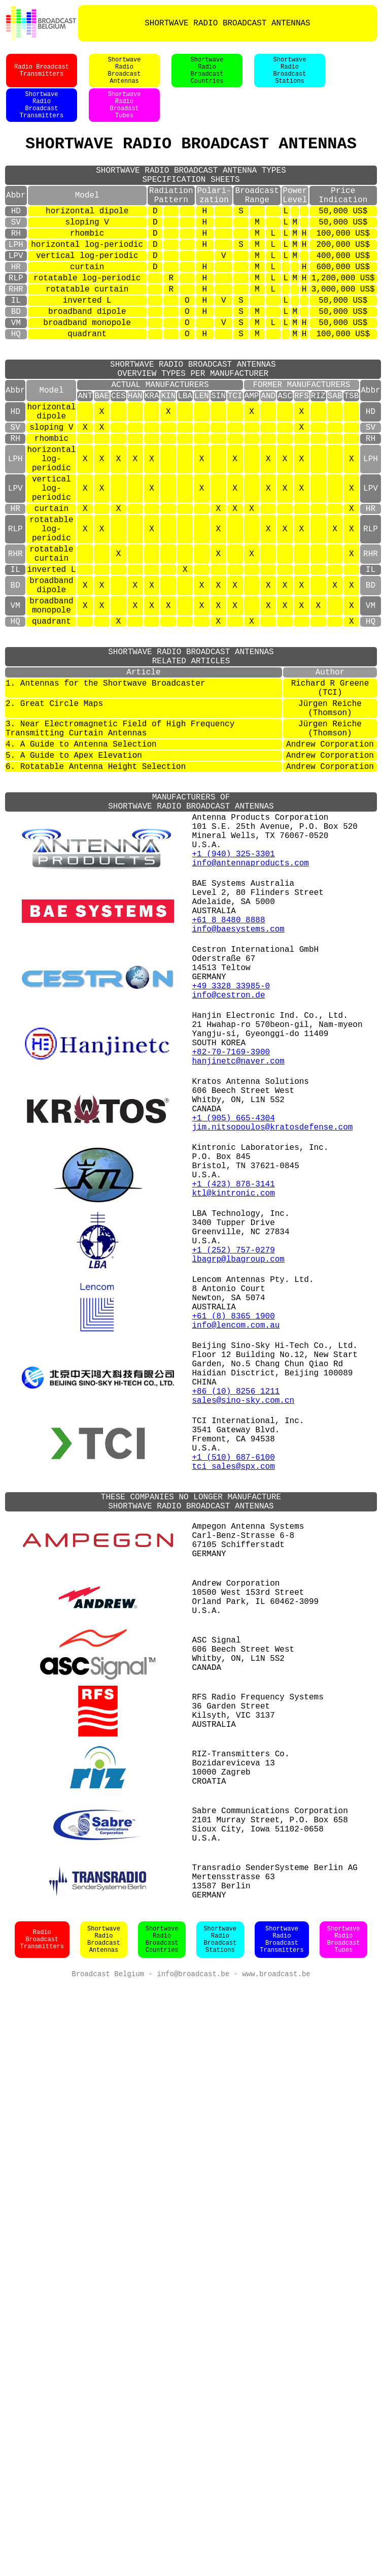 This screenshot has height=2576, width=382. Describe the element at coordinates (41, 75) in the screenshot. I see `Radio BroadcastTransmitters` at that location.